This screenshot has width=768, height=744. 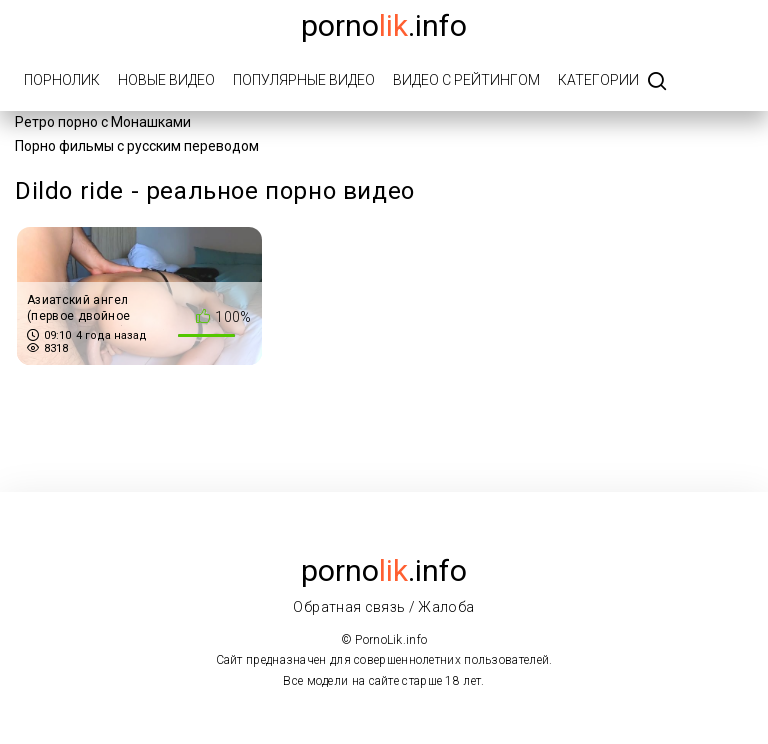 I want to click on Видео с рейтингом, so click(x=466, y=80).